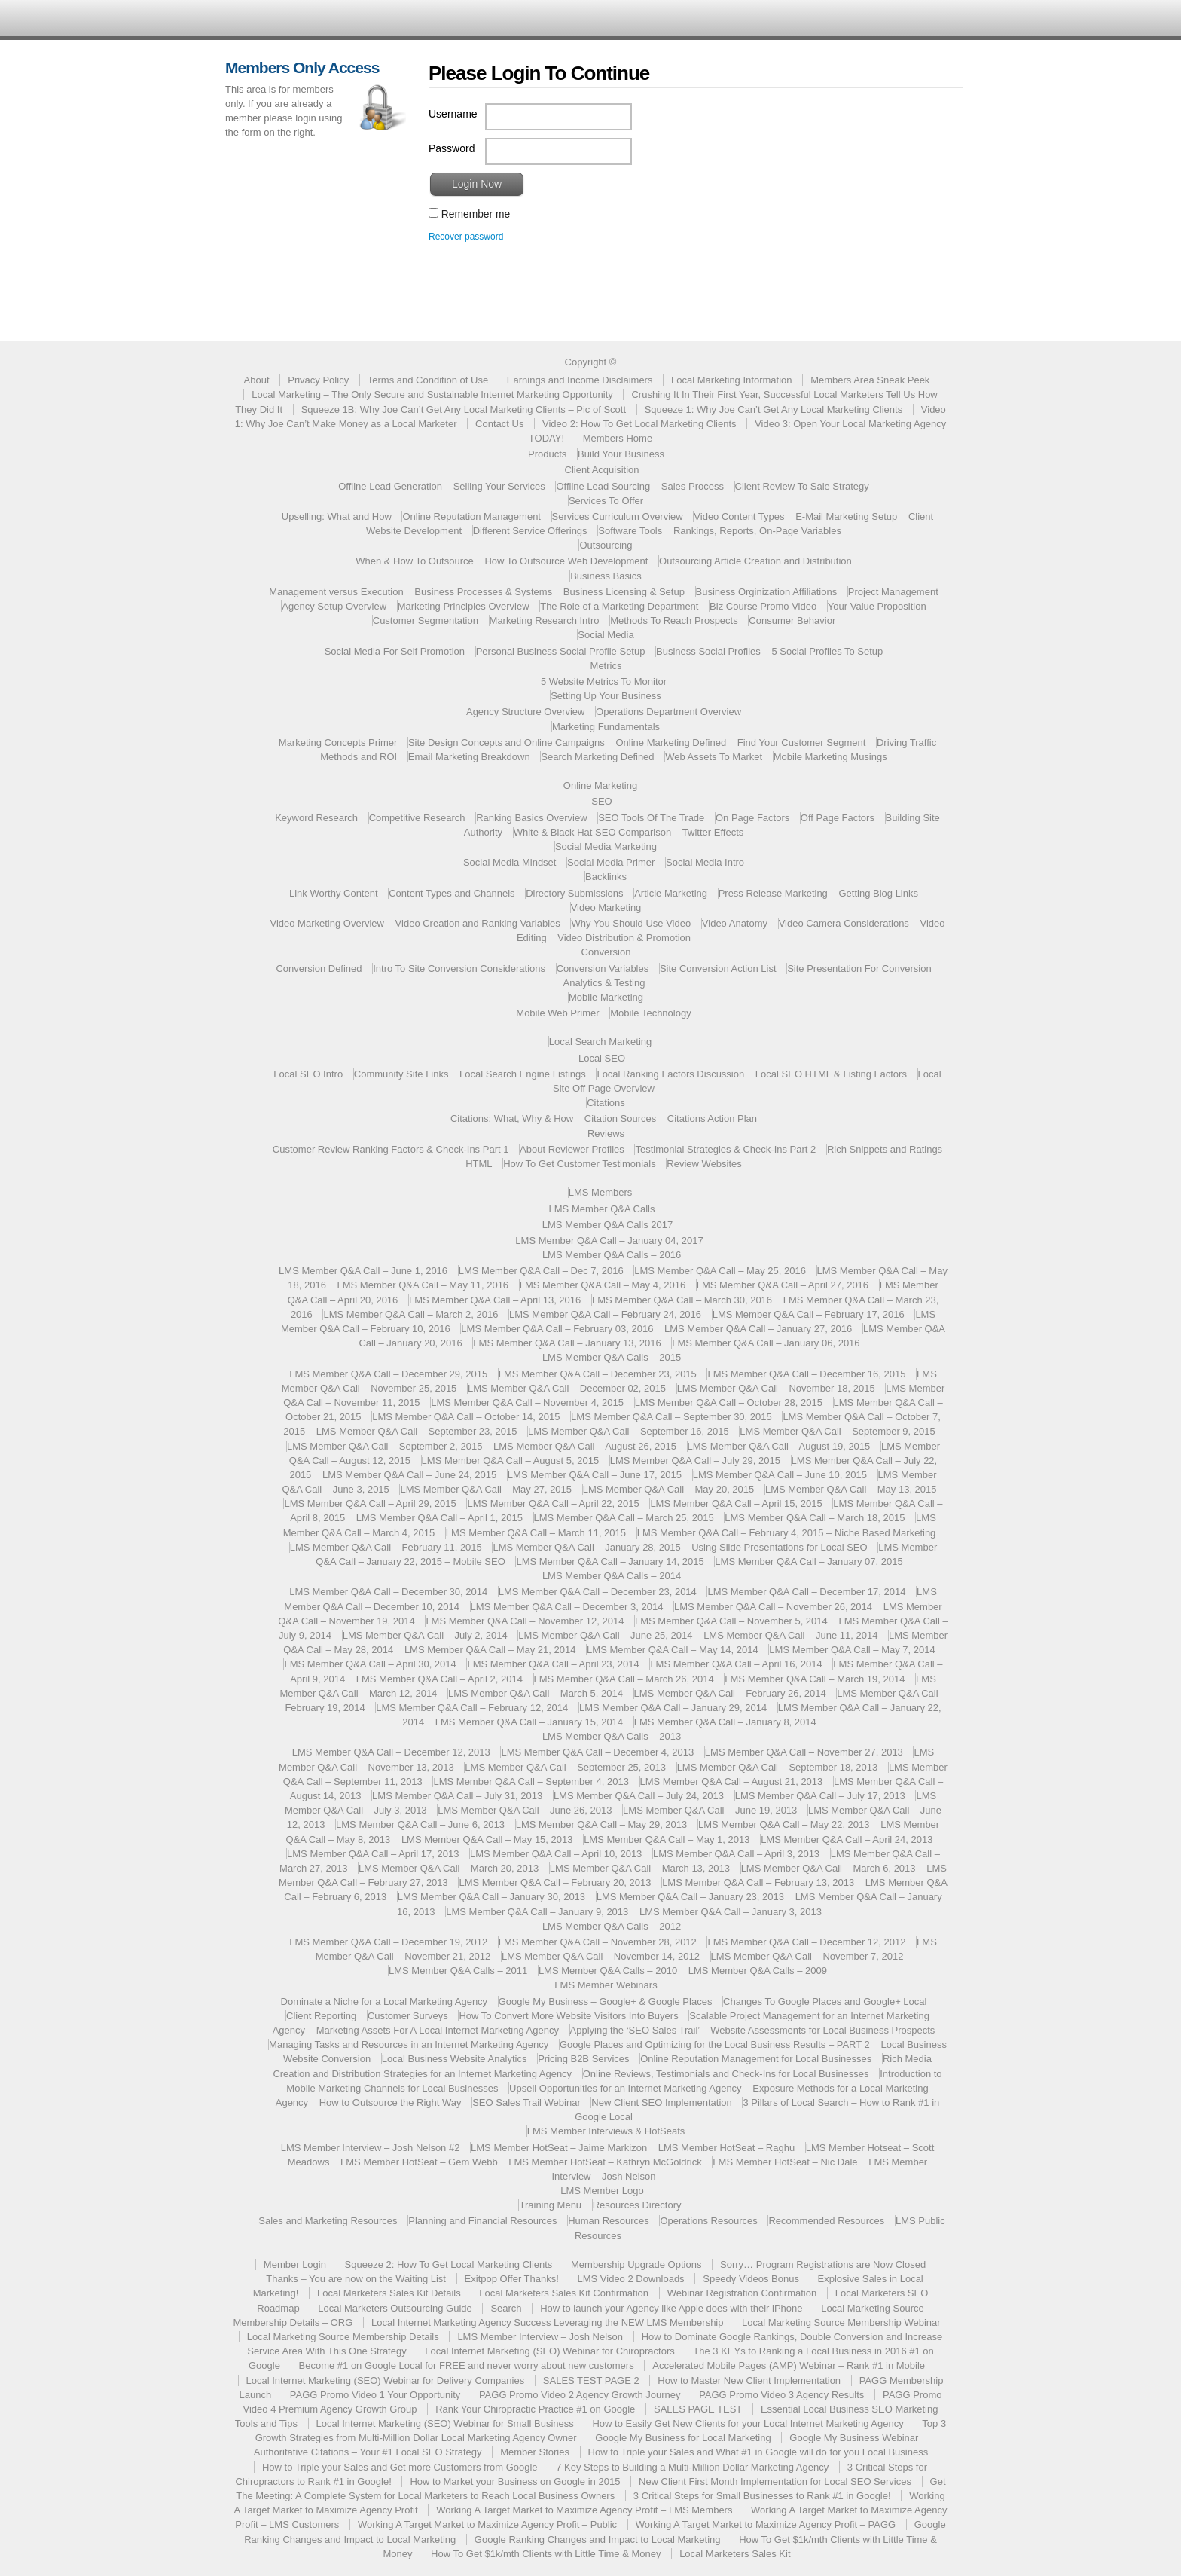 The image size is (1181, 2576). I want to click on Social Media For Self Promotion, so click(395, 651).